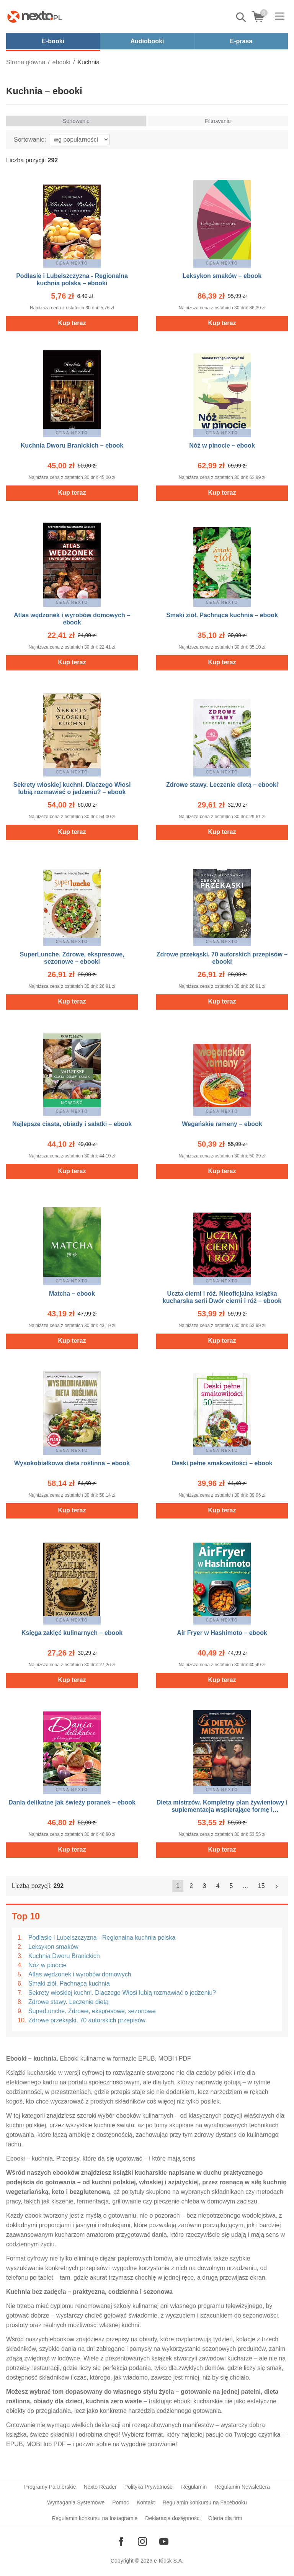  Describe the element at coordinates (168, 2561) in the screenshot. I see `e-Kiosk S.A.` at that location.